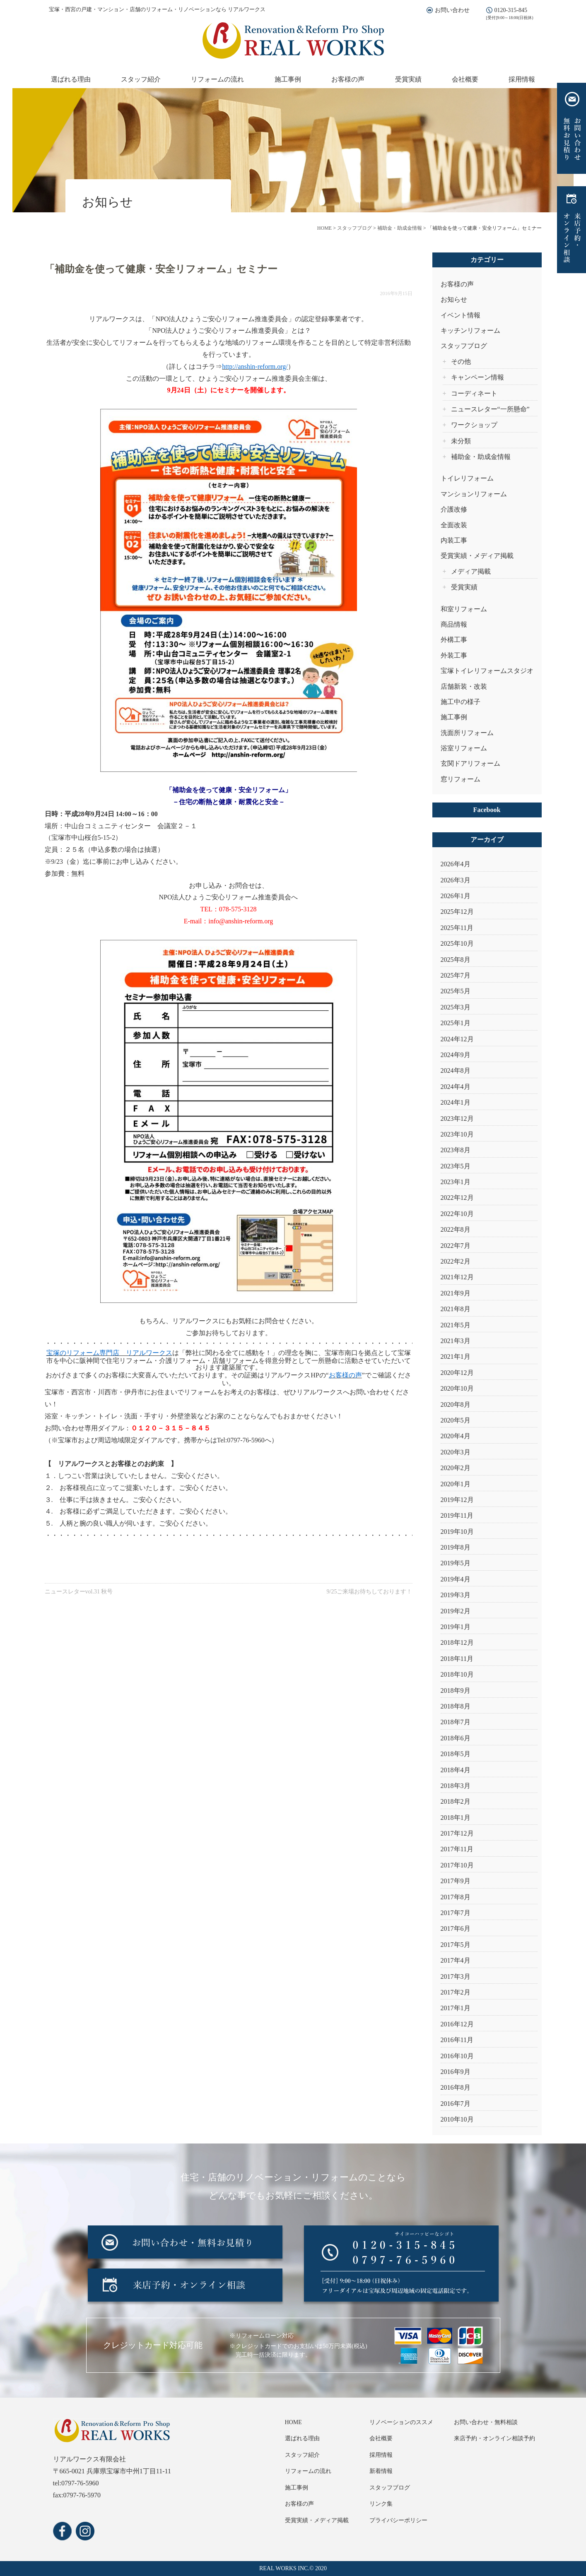 The height and width of the screenshot is (2576, 586). Describe the element at coordinates (457, 1515) in the screenshot. I see `2019年11月` at that location.